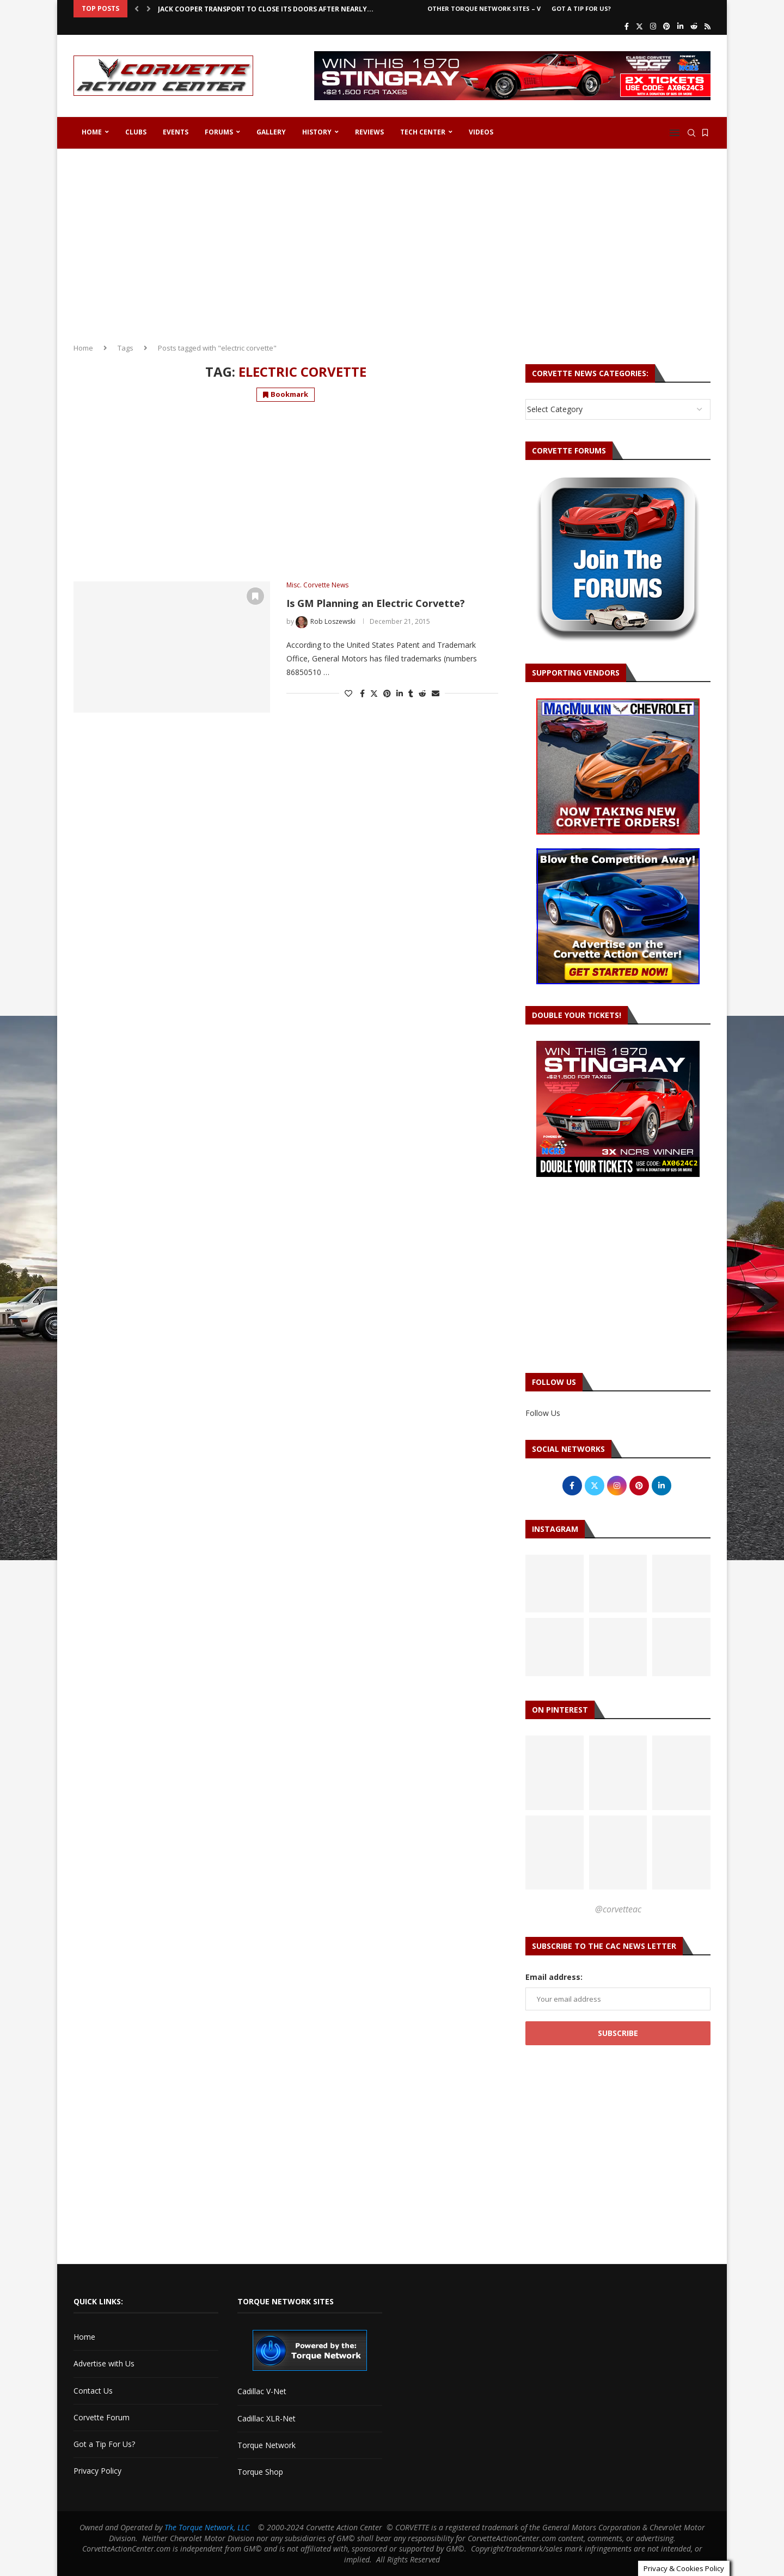 The height and width of the screenshot is (2576, 784). I want to click on [Pinterest], so click(666, 26).